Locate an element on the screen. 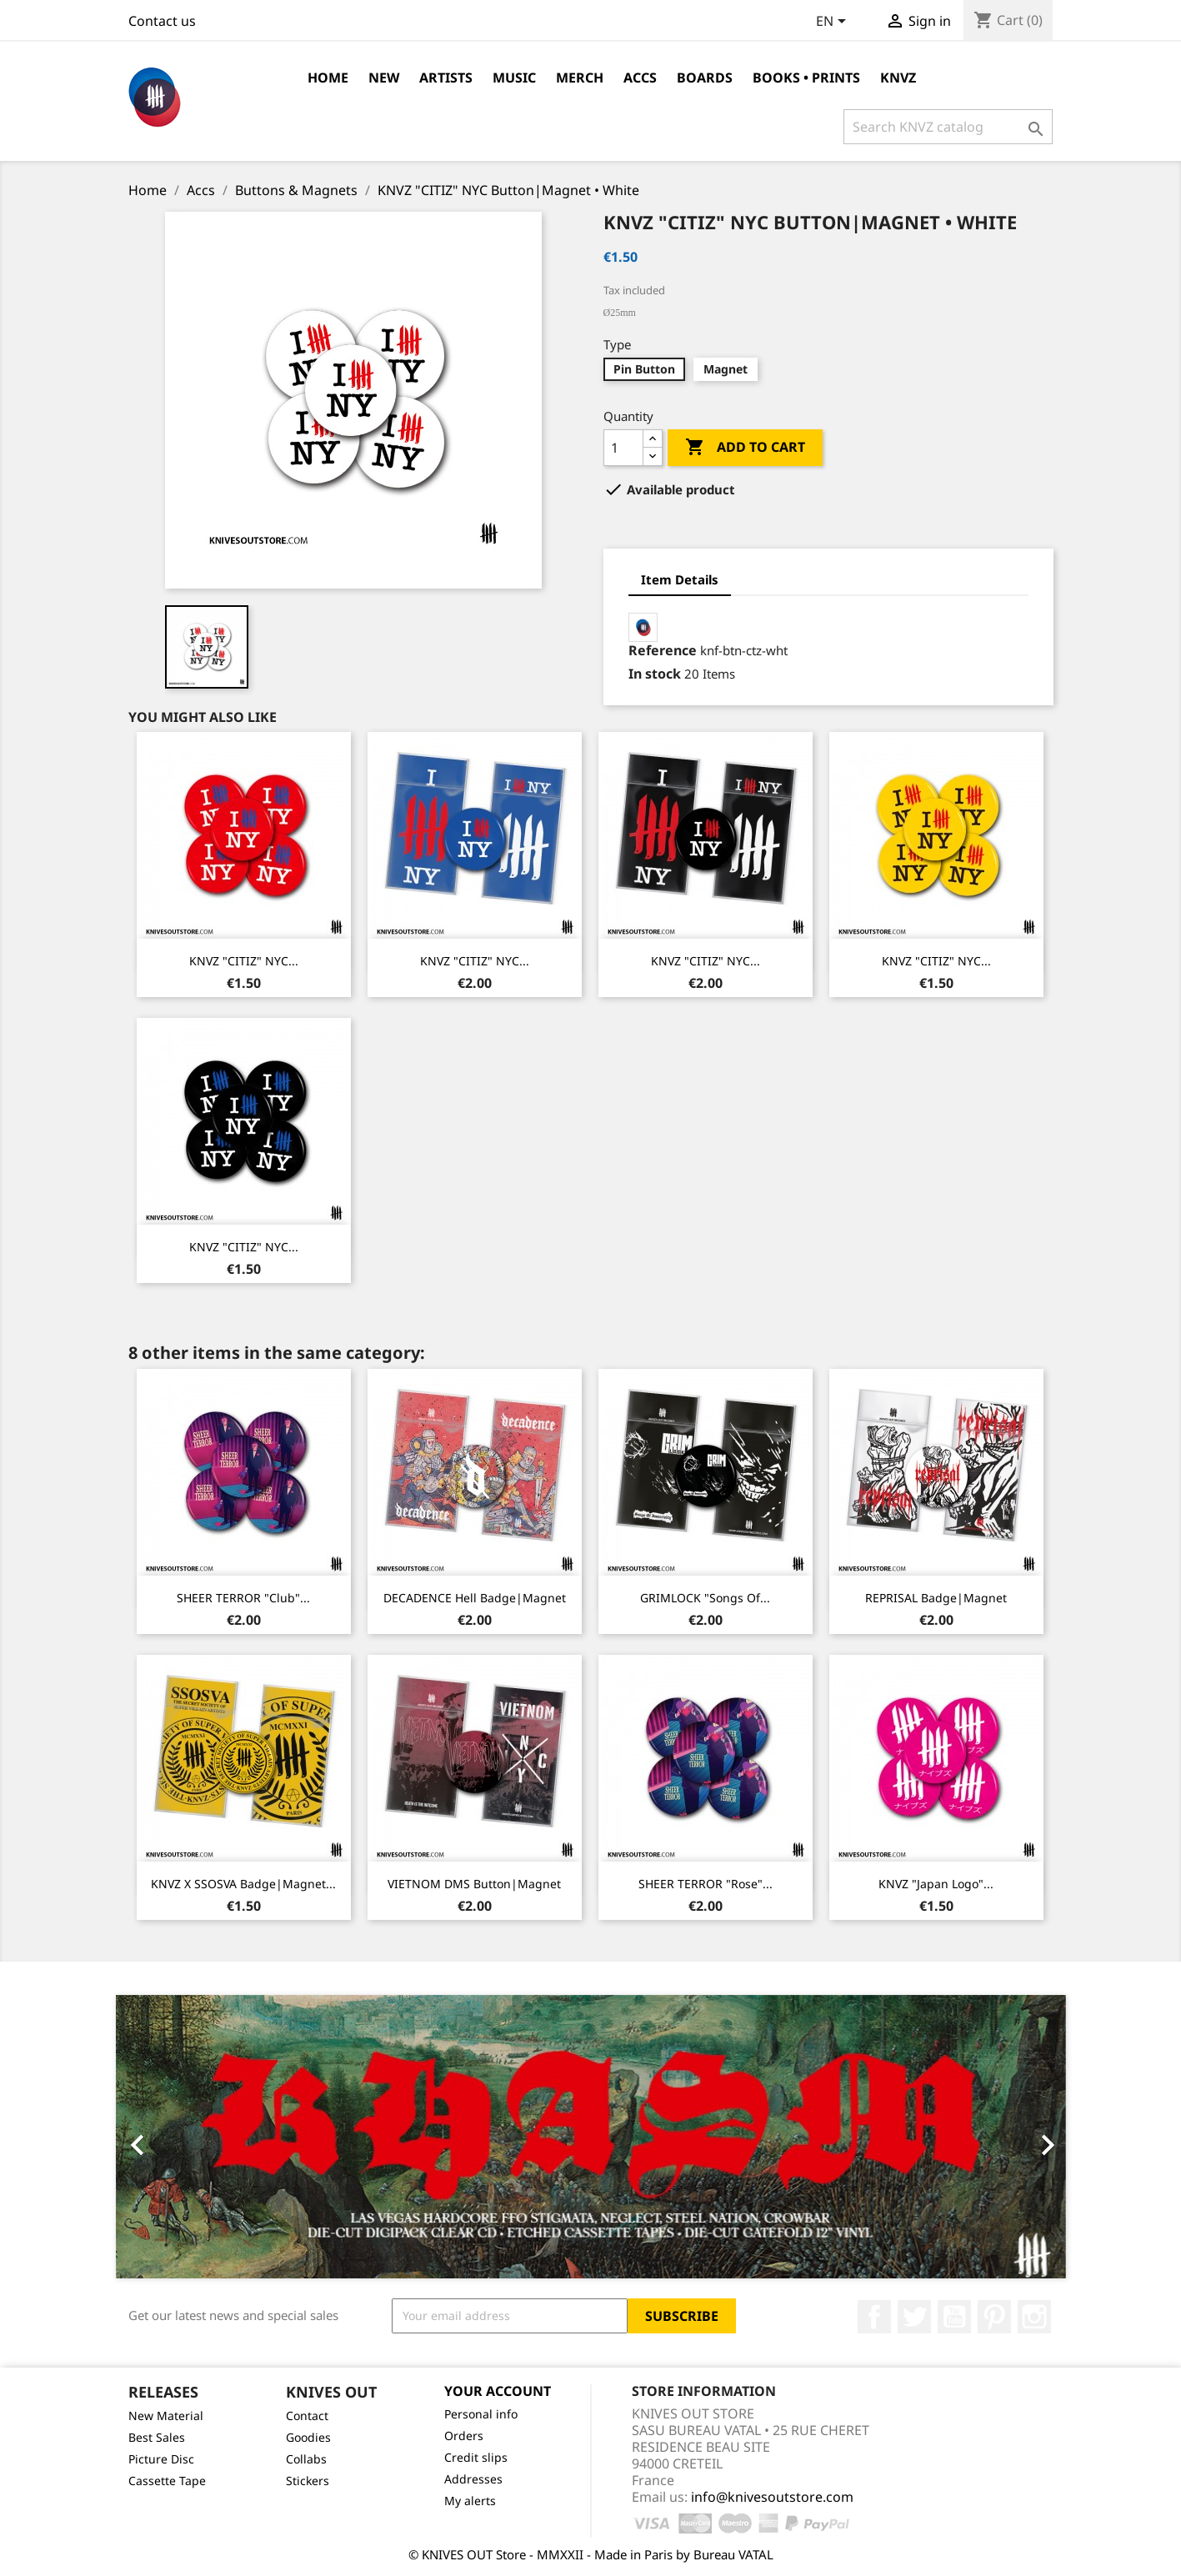 The height and width of the screenshot is (2576, 1181). REPRISAL Badge|Magnet is located at coordinates (936, 1598).